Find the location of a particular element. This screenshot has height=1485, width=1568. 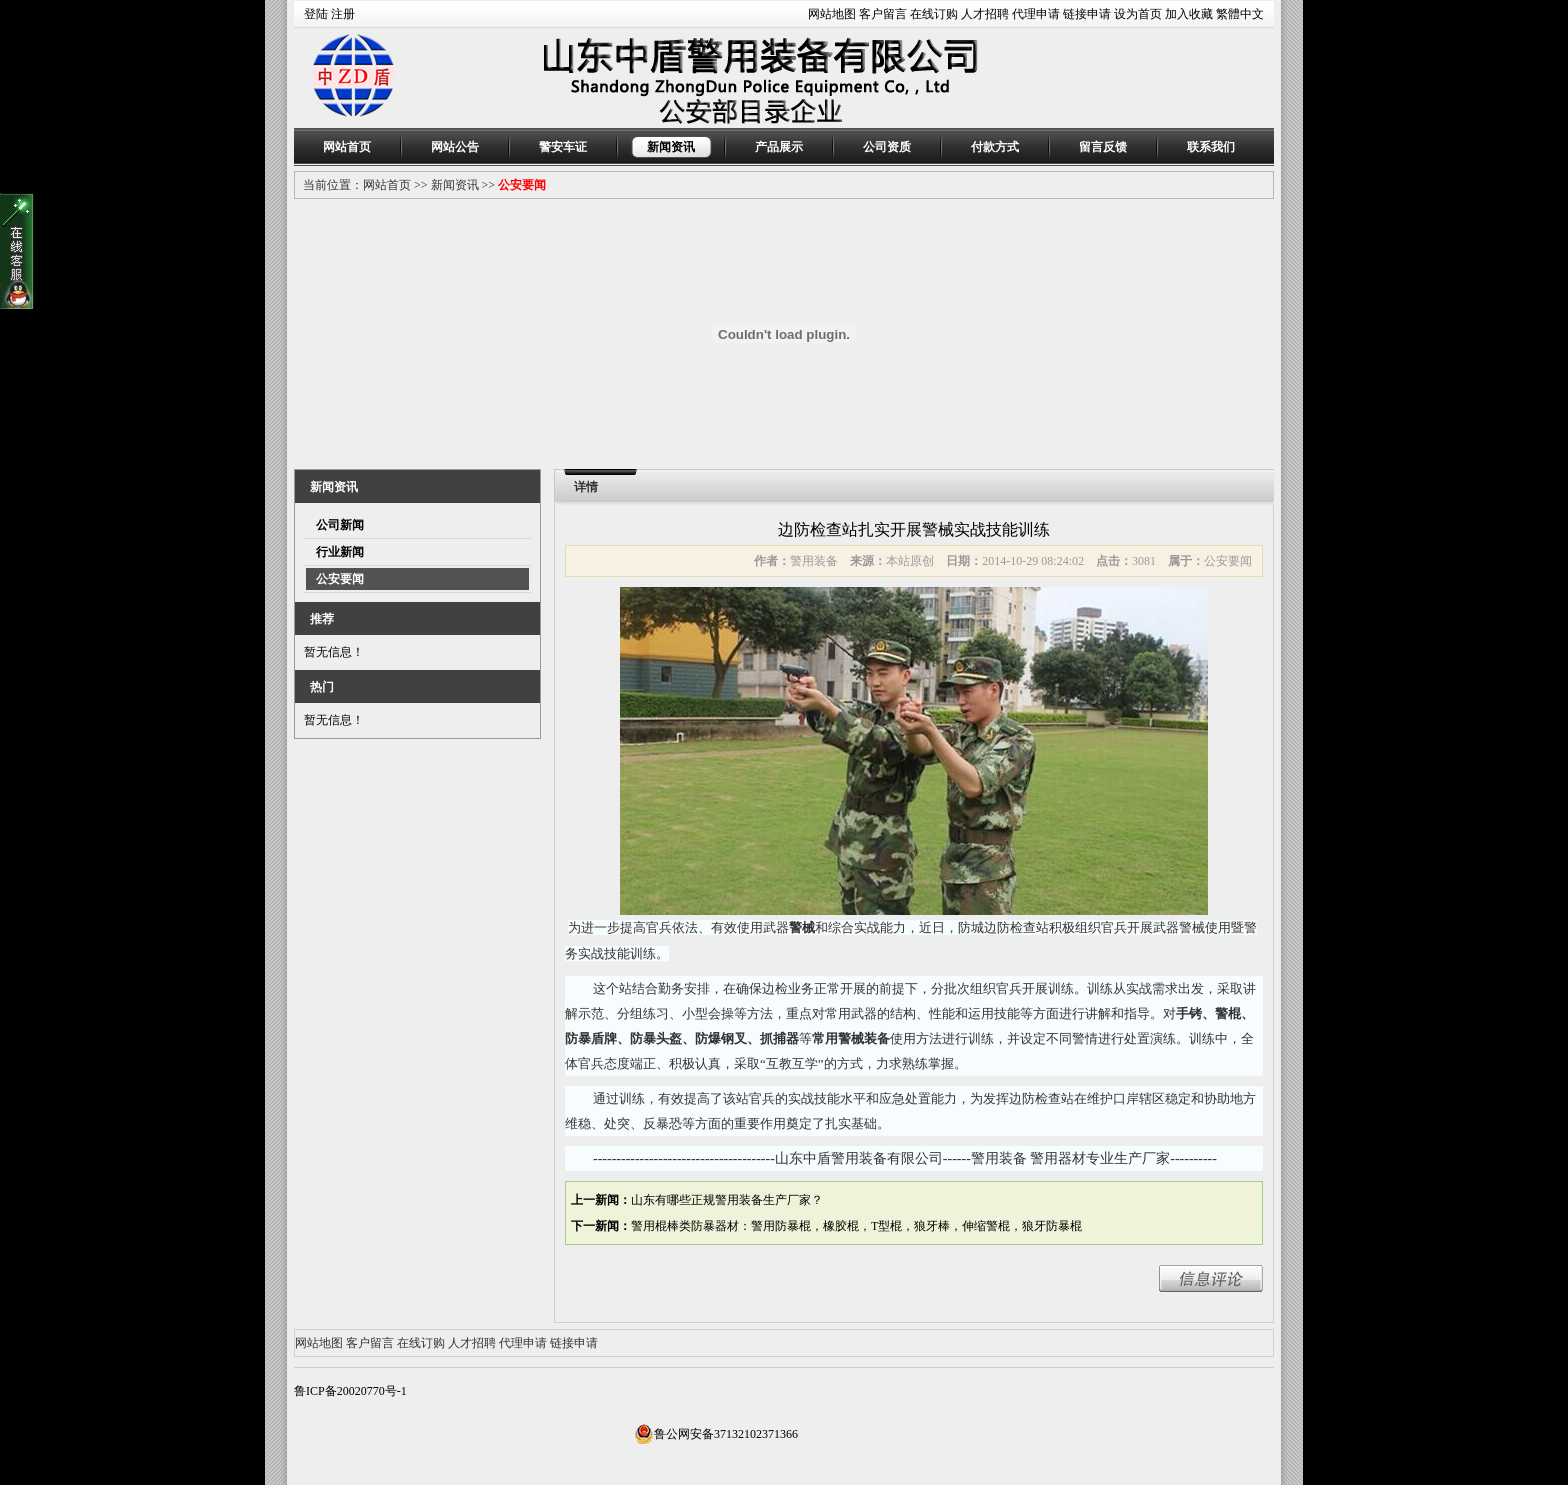

代理申请 is located at coordinates (1036, 14).